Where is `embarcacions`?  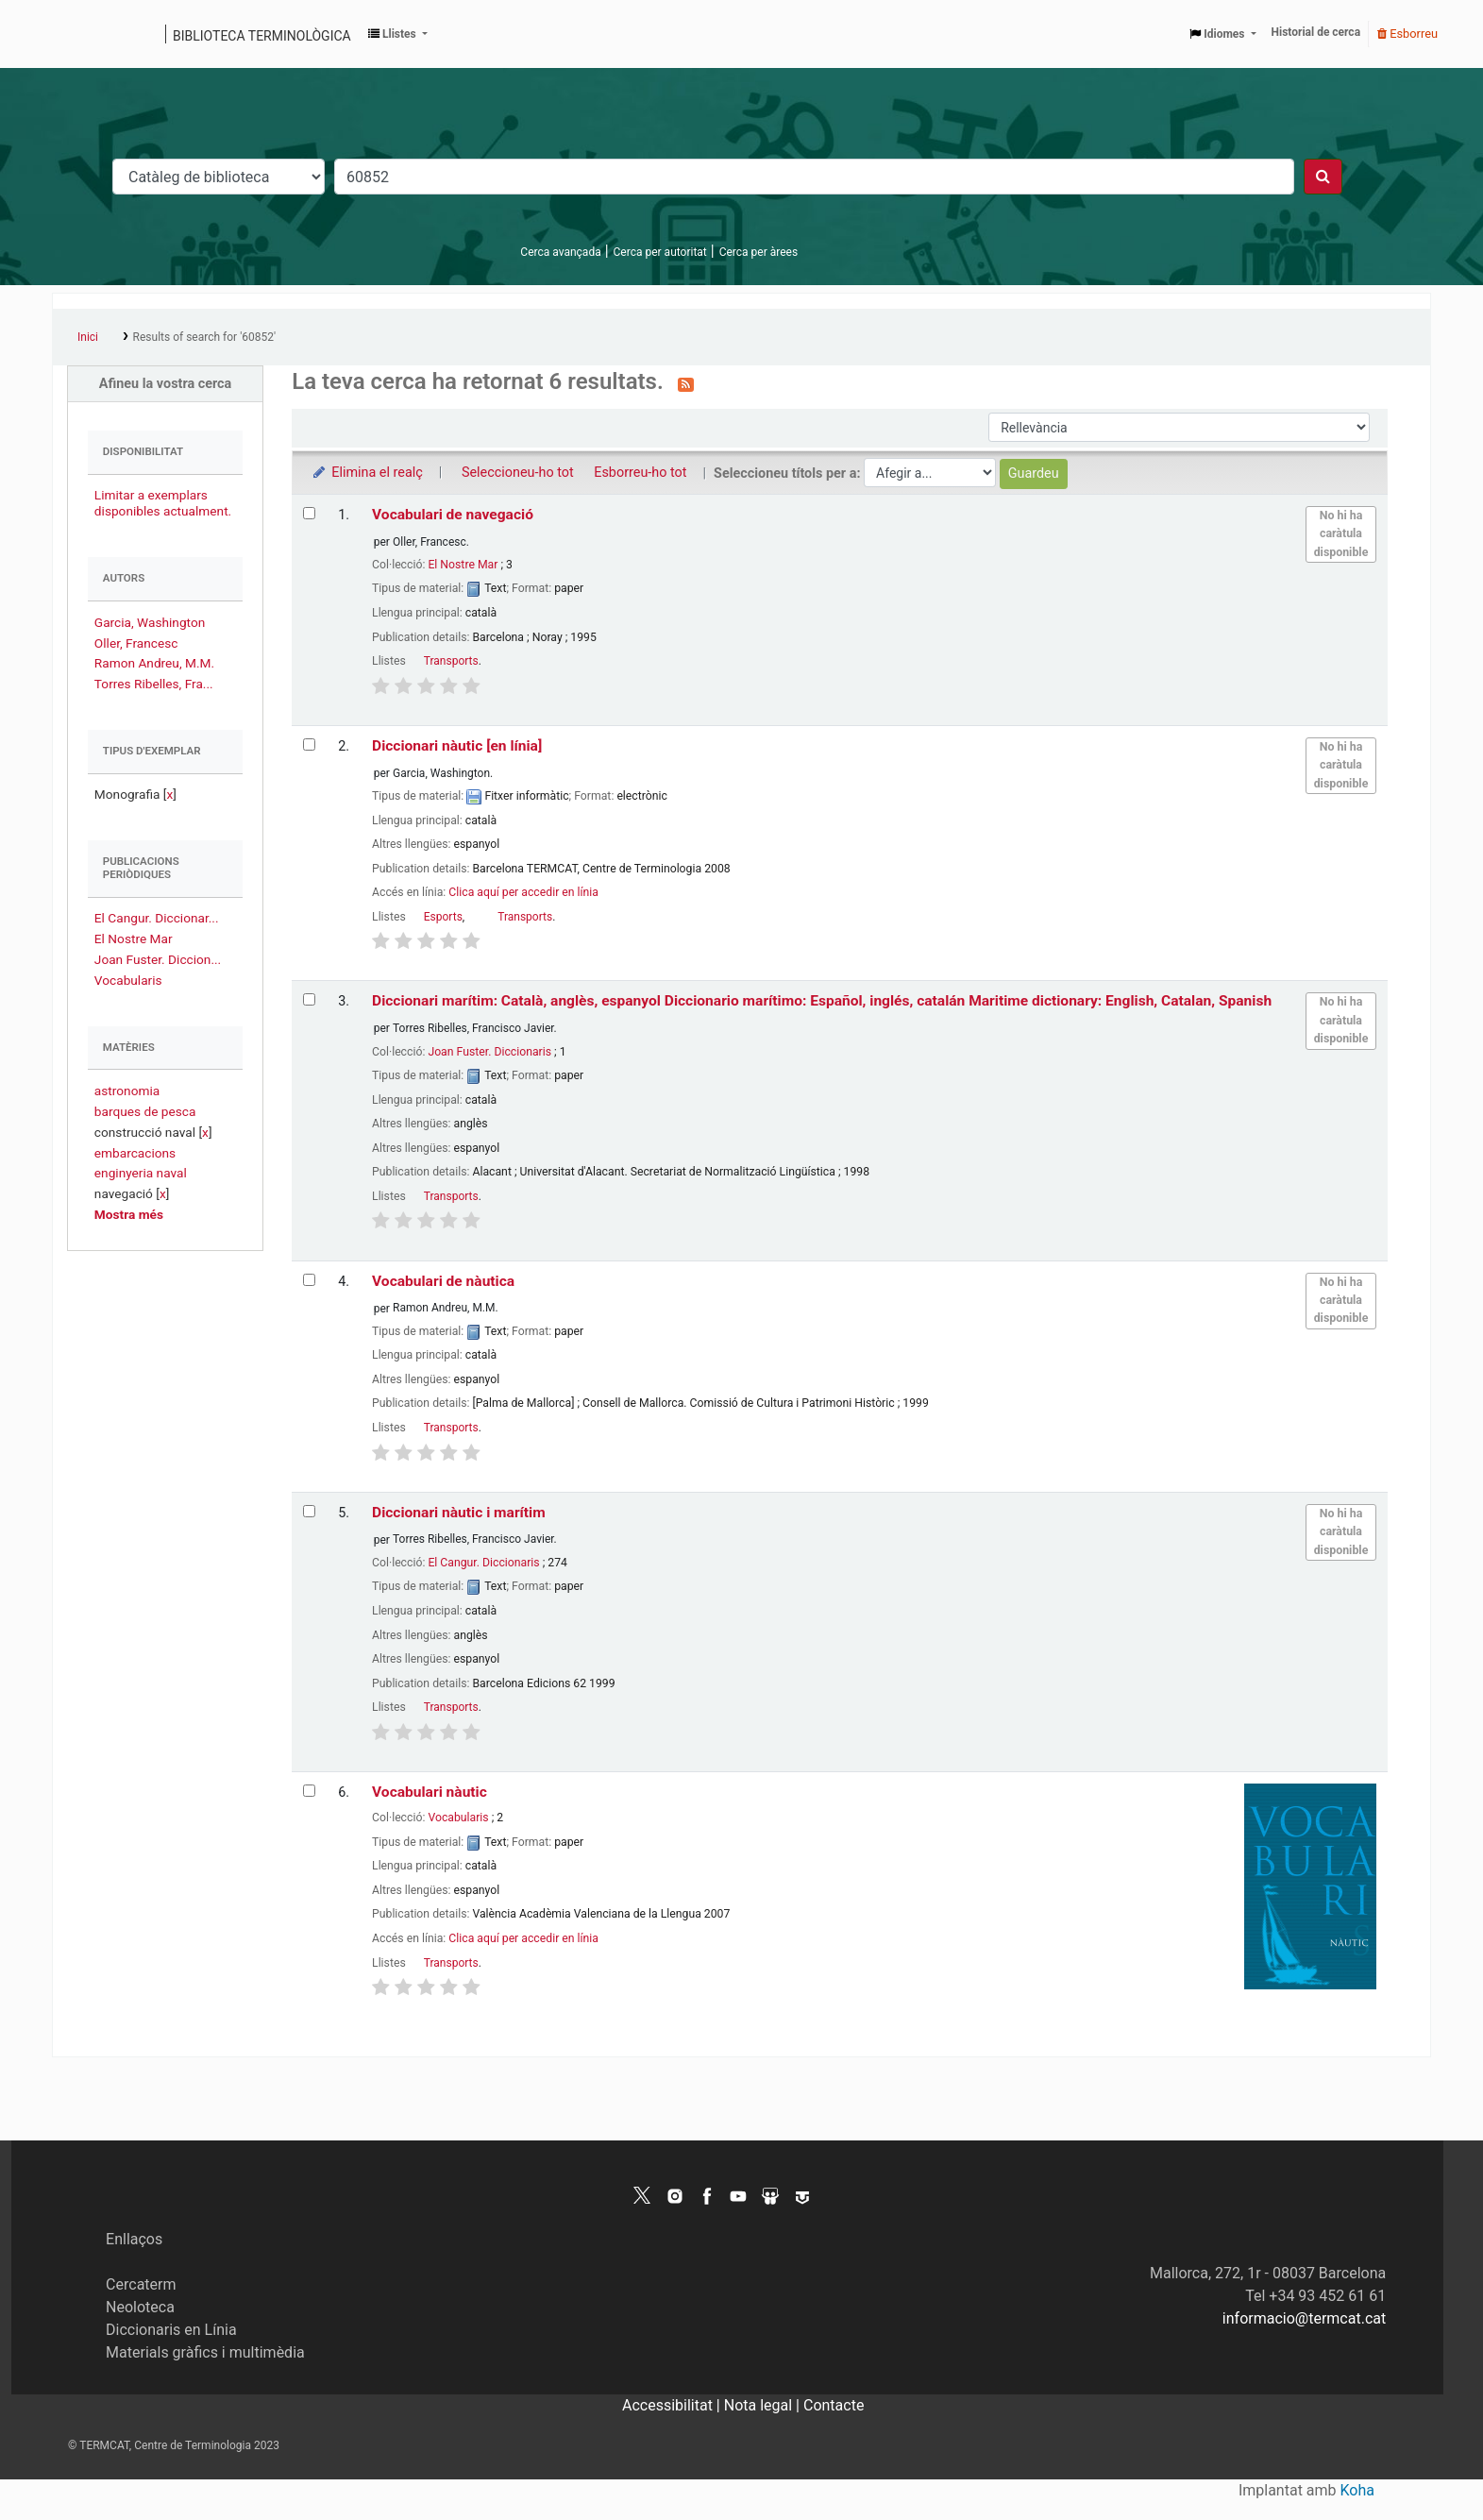
embarcacions is located at coordinates (135, 1152).